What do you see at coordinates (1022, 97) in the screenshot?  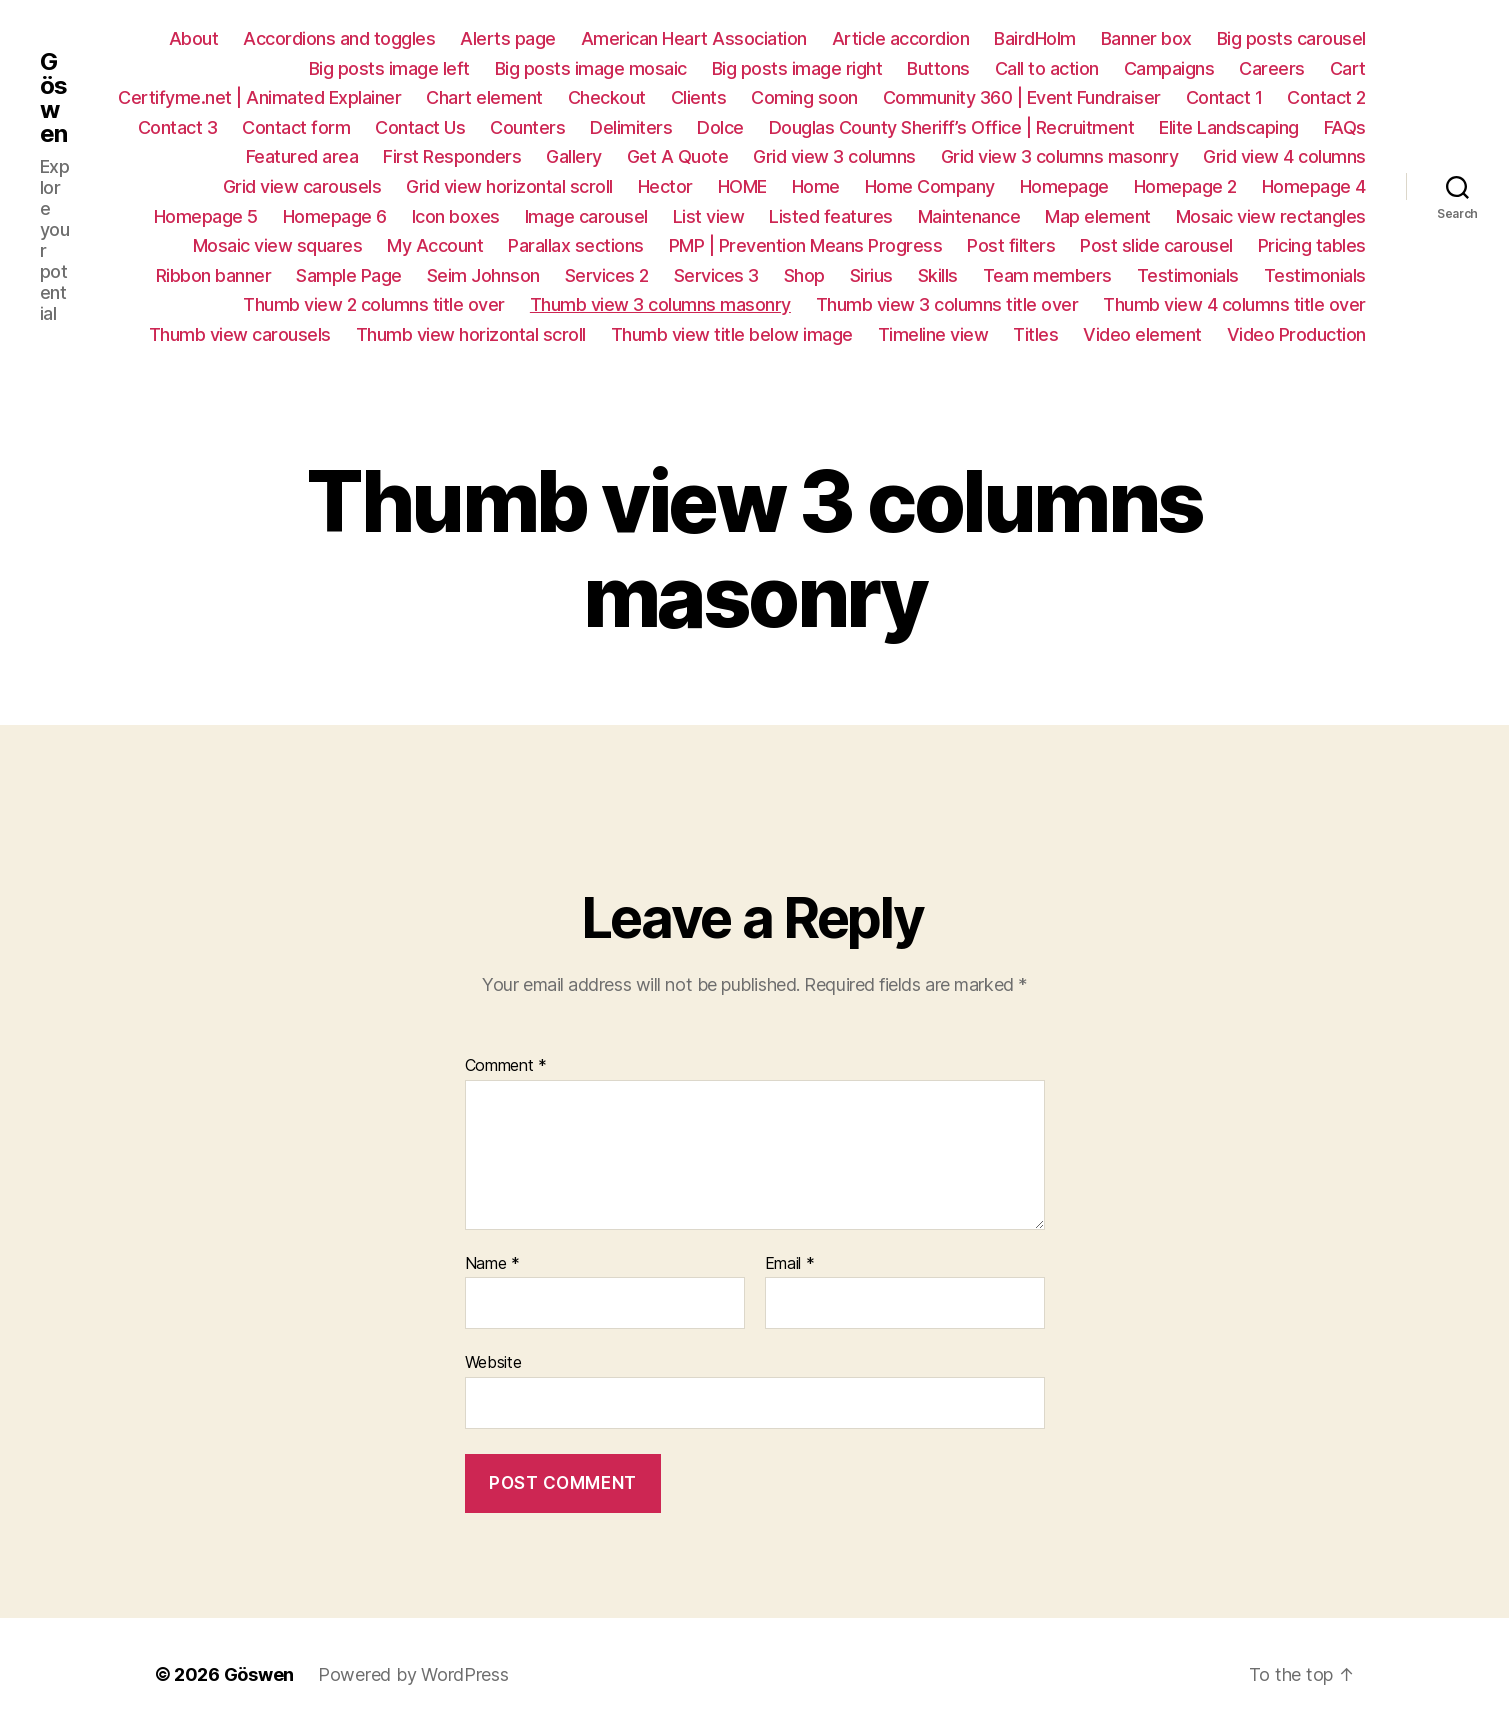 I see `Community 360 | Event Fundraiser` at bounding box center [1022, 97].